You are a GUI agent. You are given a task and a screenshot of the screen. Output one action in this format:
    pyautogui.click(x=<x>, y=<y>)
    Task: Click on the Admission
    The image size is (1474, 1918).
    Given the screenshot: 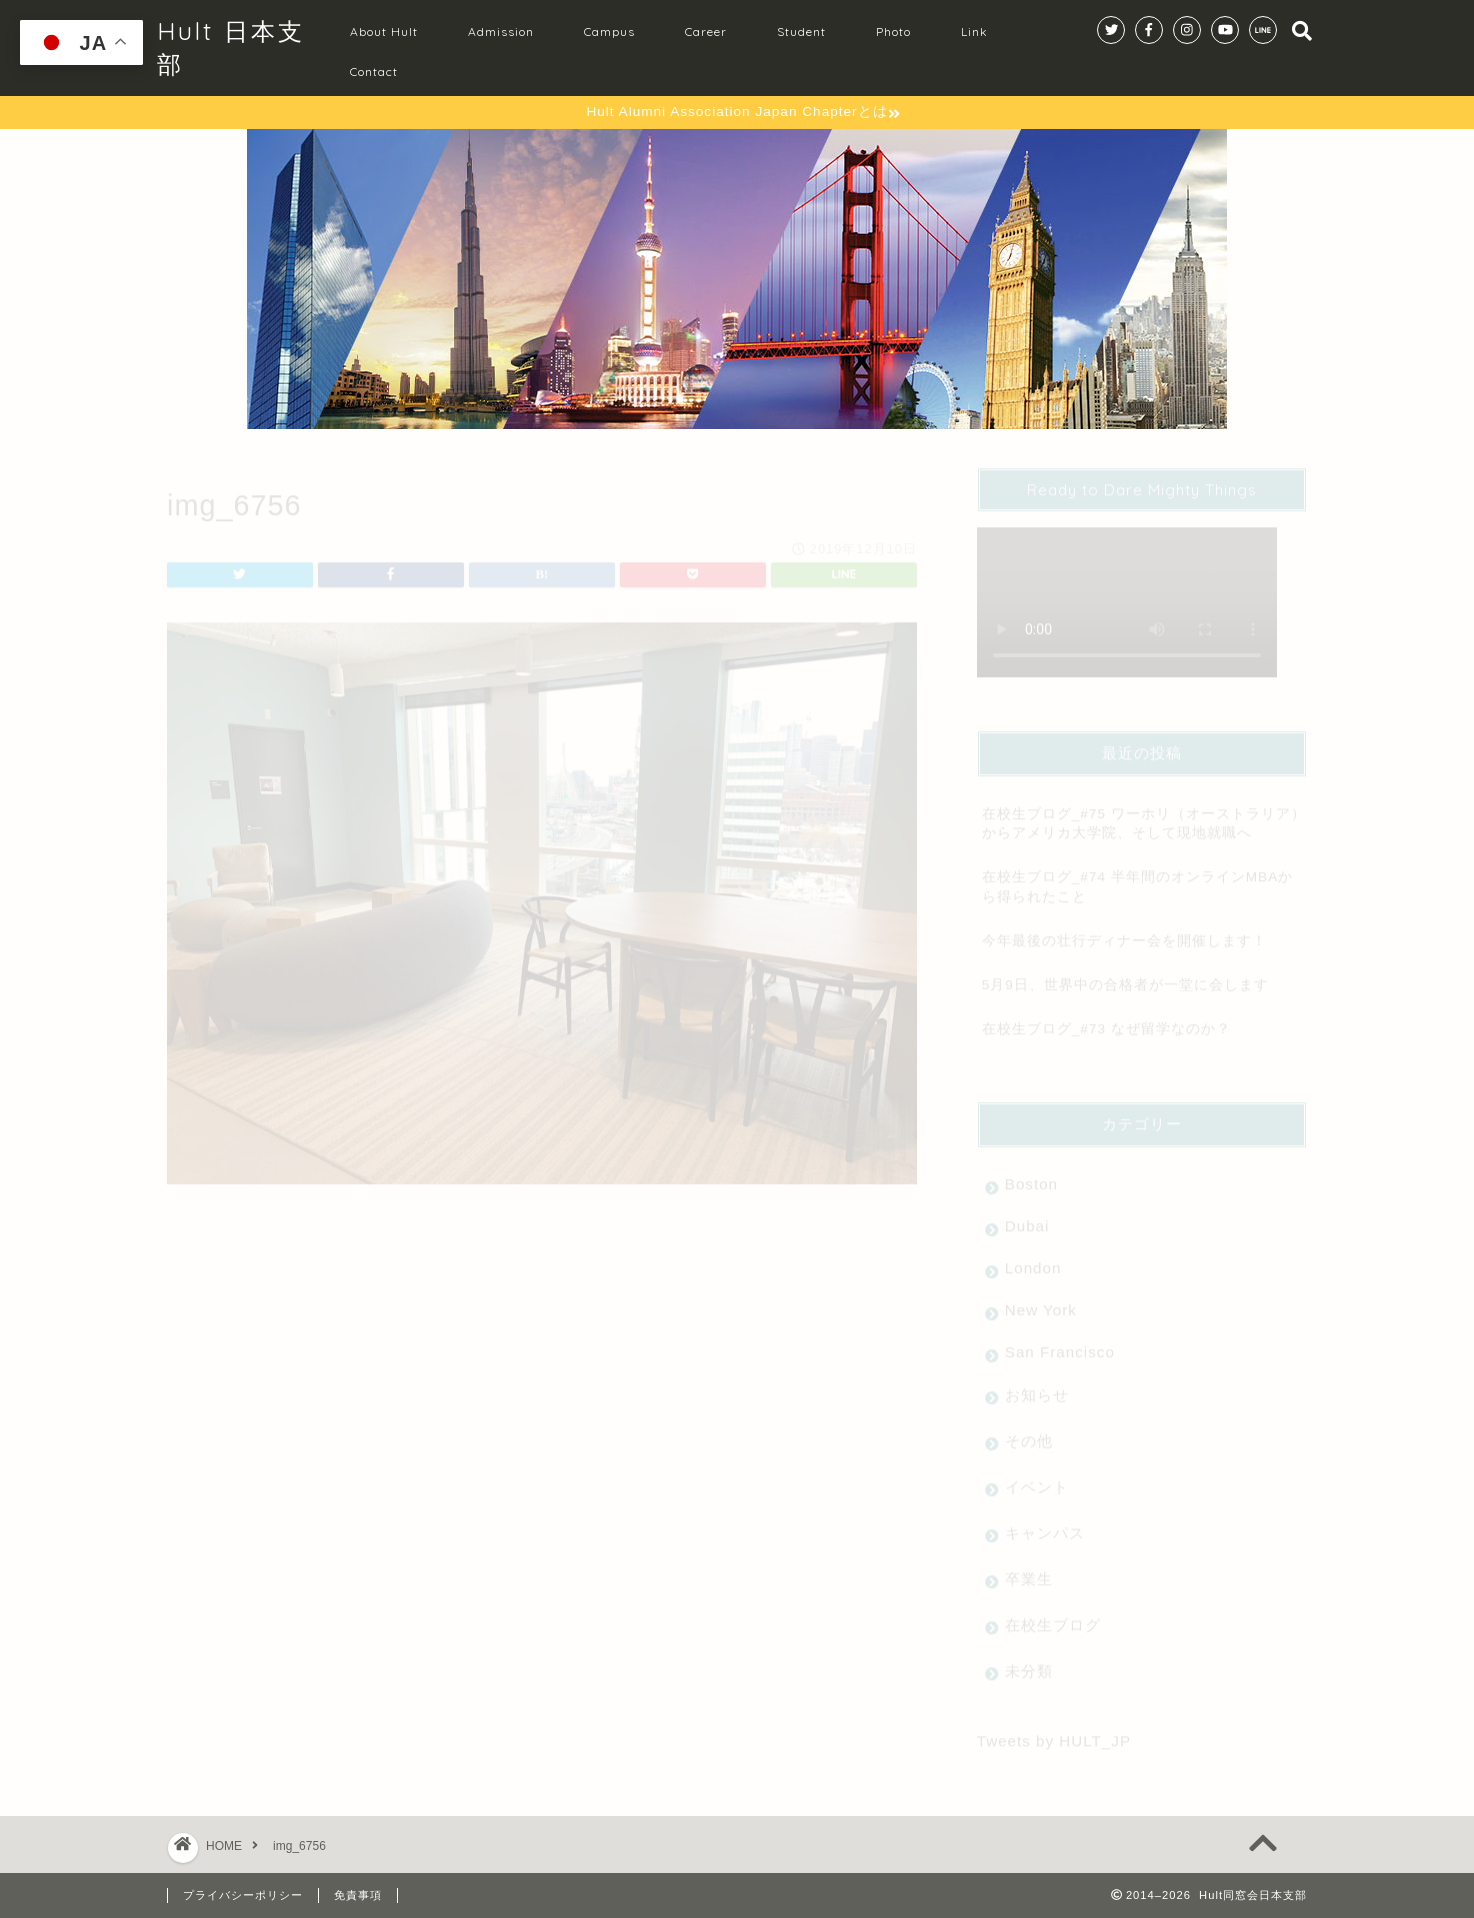 What is the action you would take?
    pyautogui.click(x=501, y=31)
    